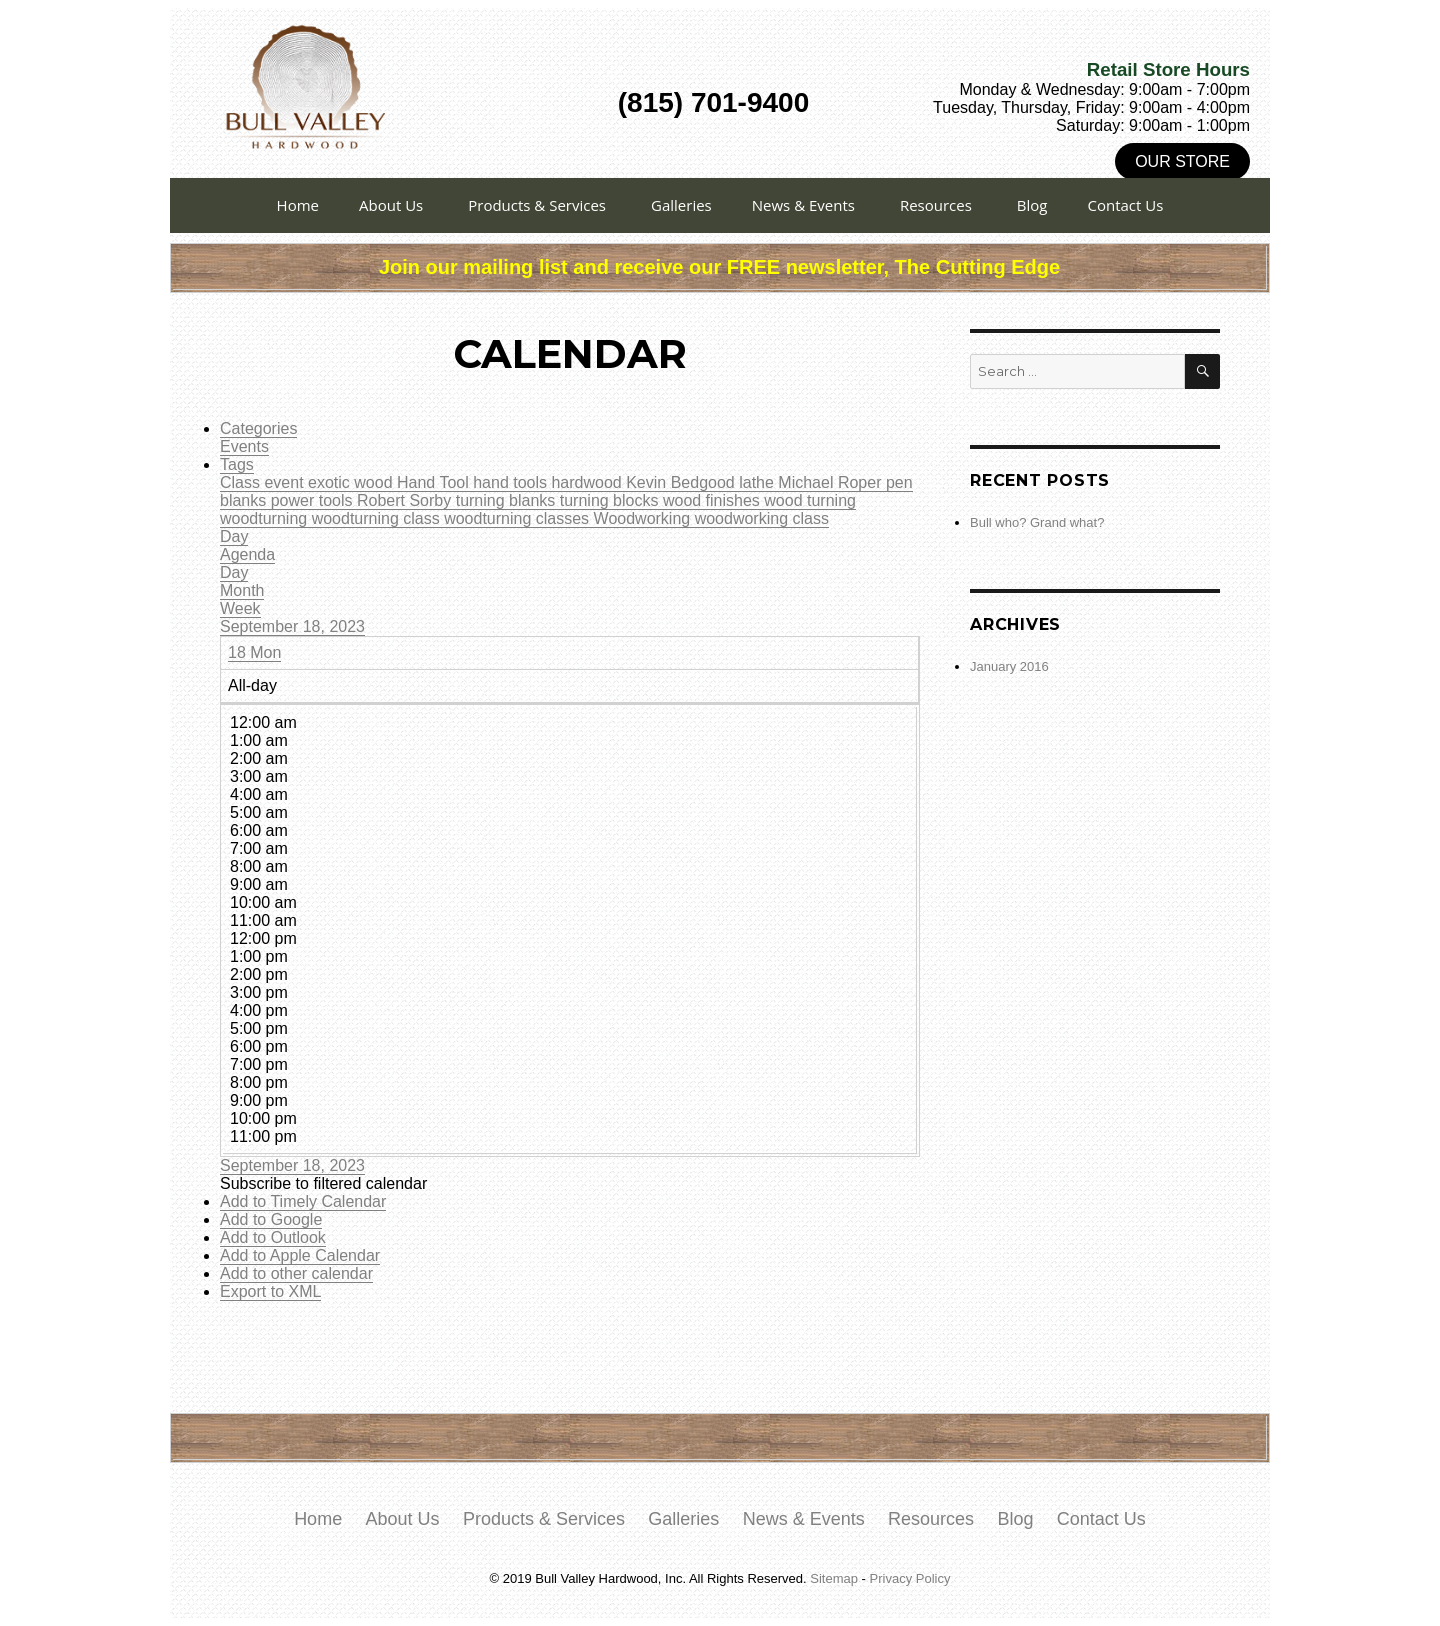  What do you see at coordinates (266, 518) in the screenshot?
I see `woodturning` at bounding box center [266, 518].